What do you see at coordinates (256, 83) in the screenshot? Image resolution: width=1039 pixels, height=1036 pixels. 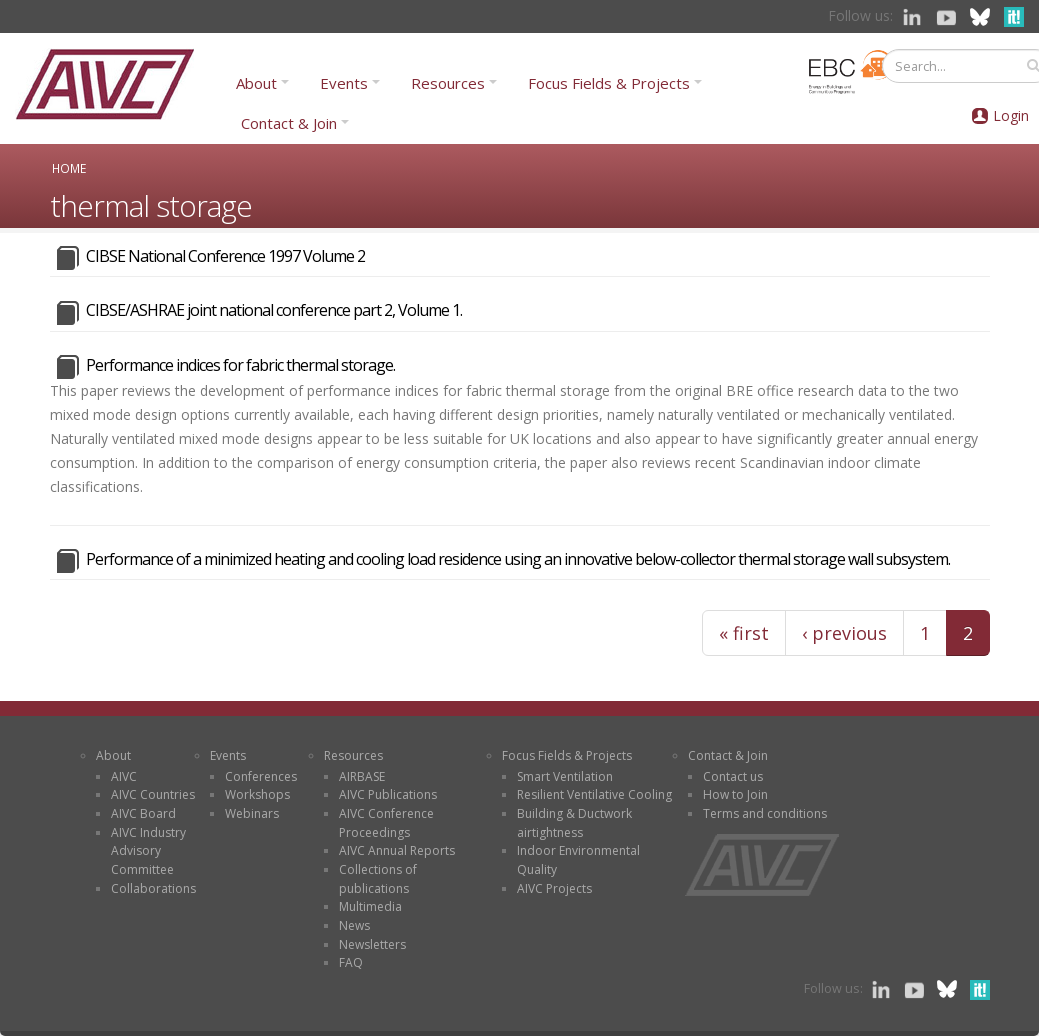 I see `About` at bounding box center [256, 83].